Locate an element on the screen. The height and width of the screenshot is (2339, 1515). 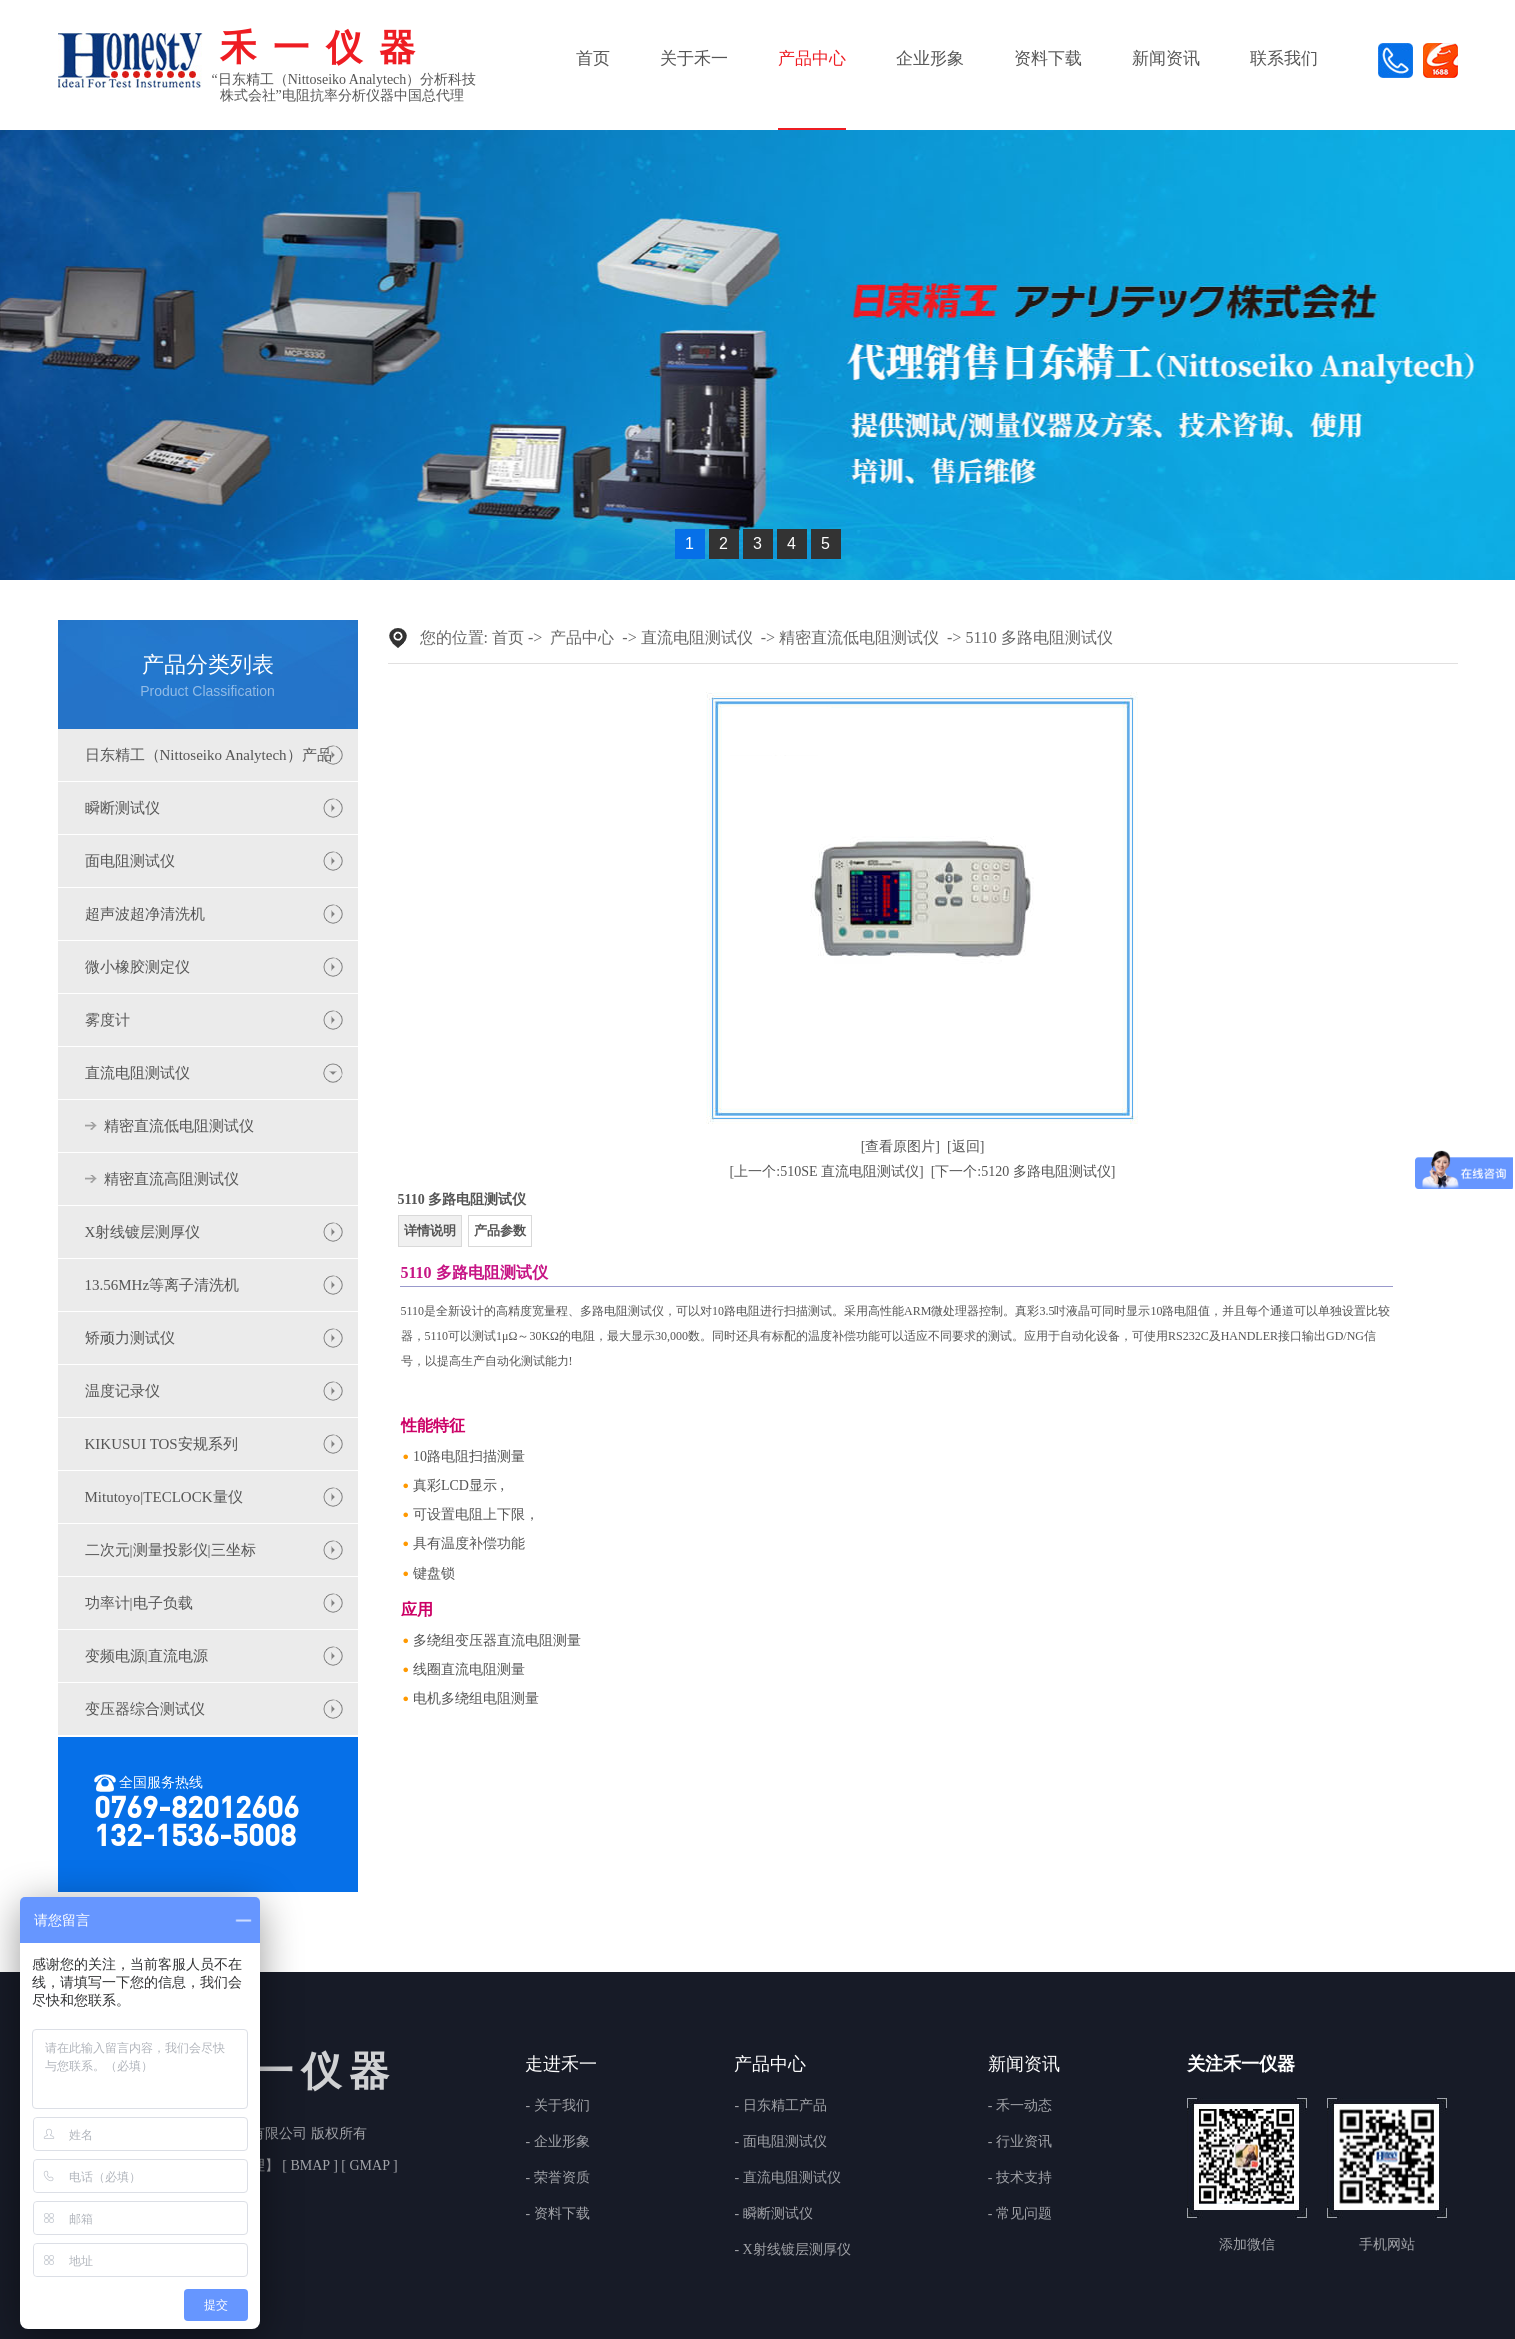
- 禾一动态 is located at coordinates (1020, 2106).